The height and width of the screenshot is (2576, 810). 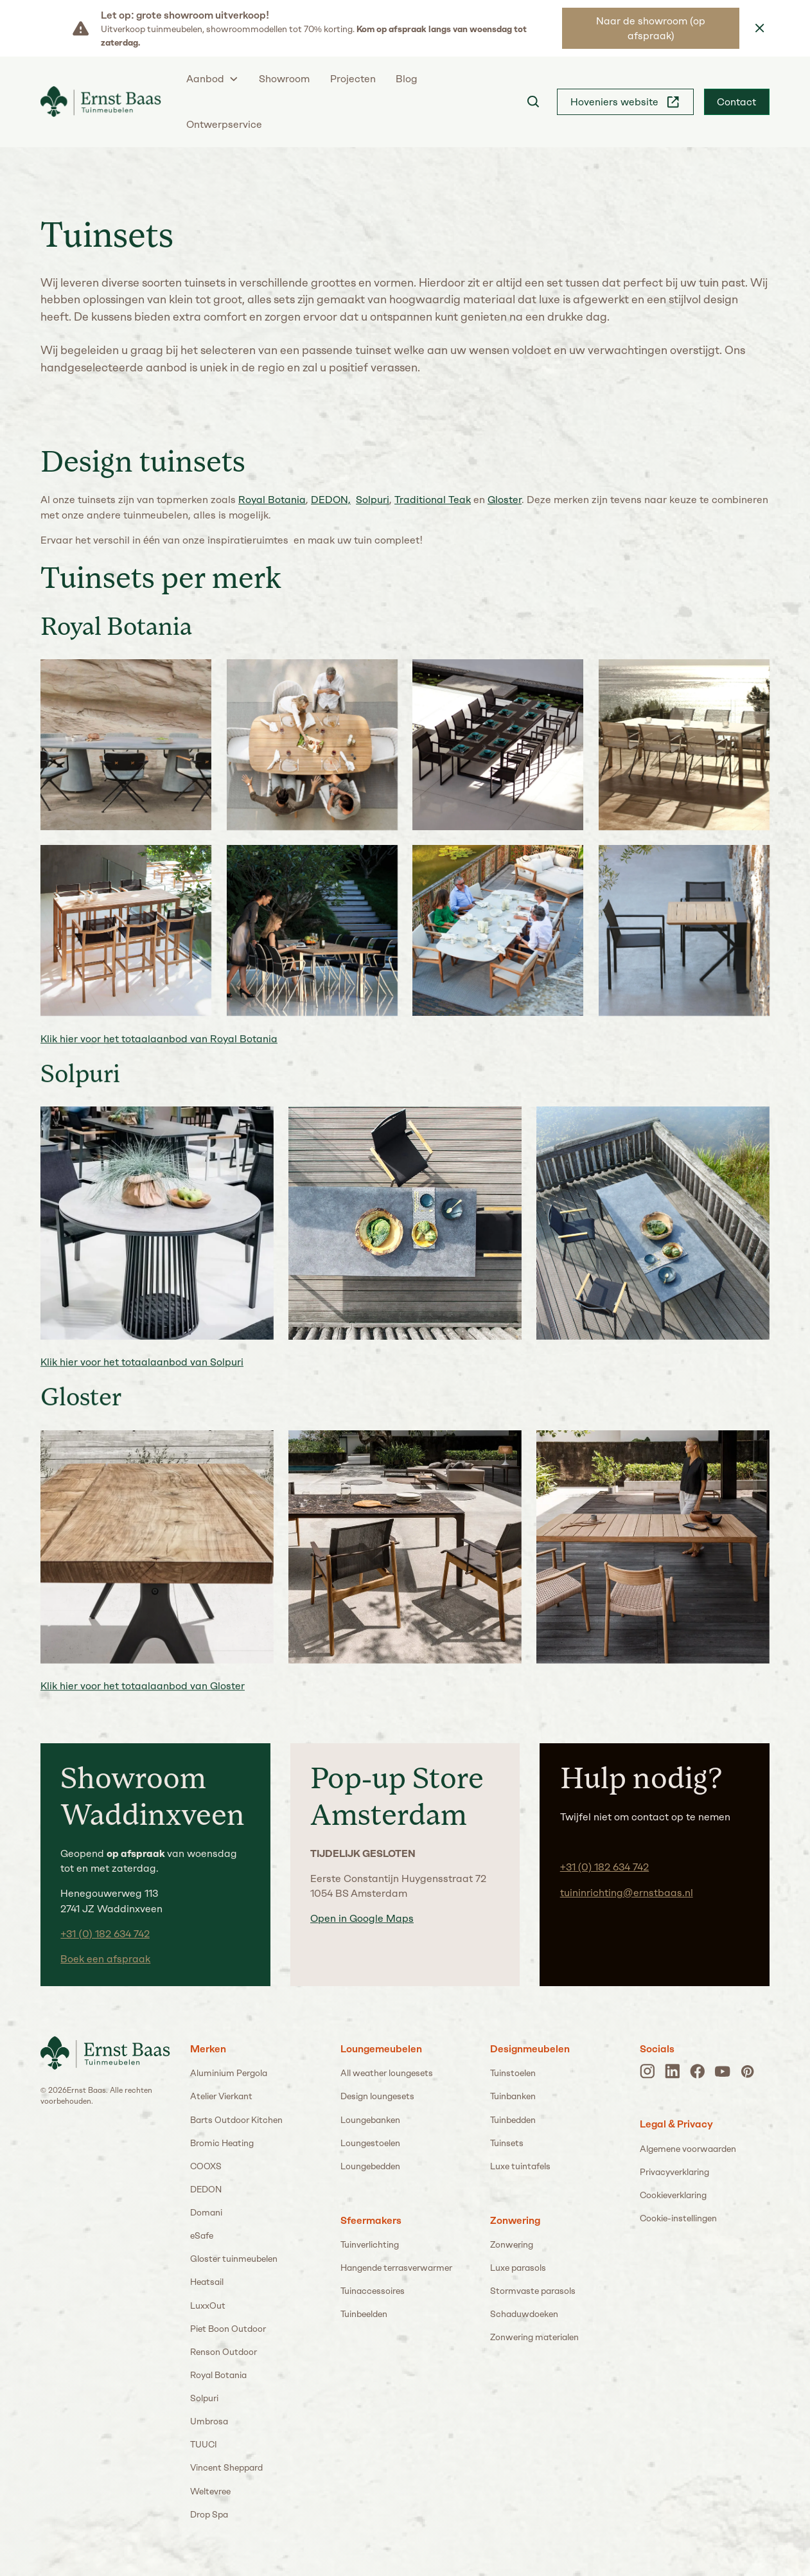 I want to click on Privacyverklaring, so click(x=674, y=2172).